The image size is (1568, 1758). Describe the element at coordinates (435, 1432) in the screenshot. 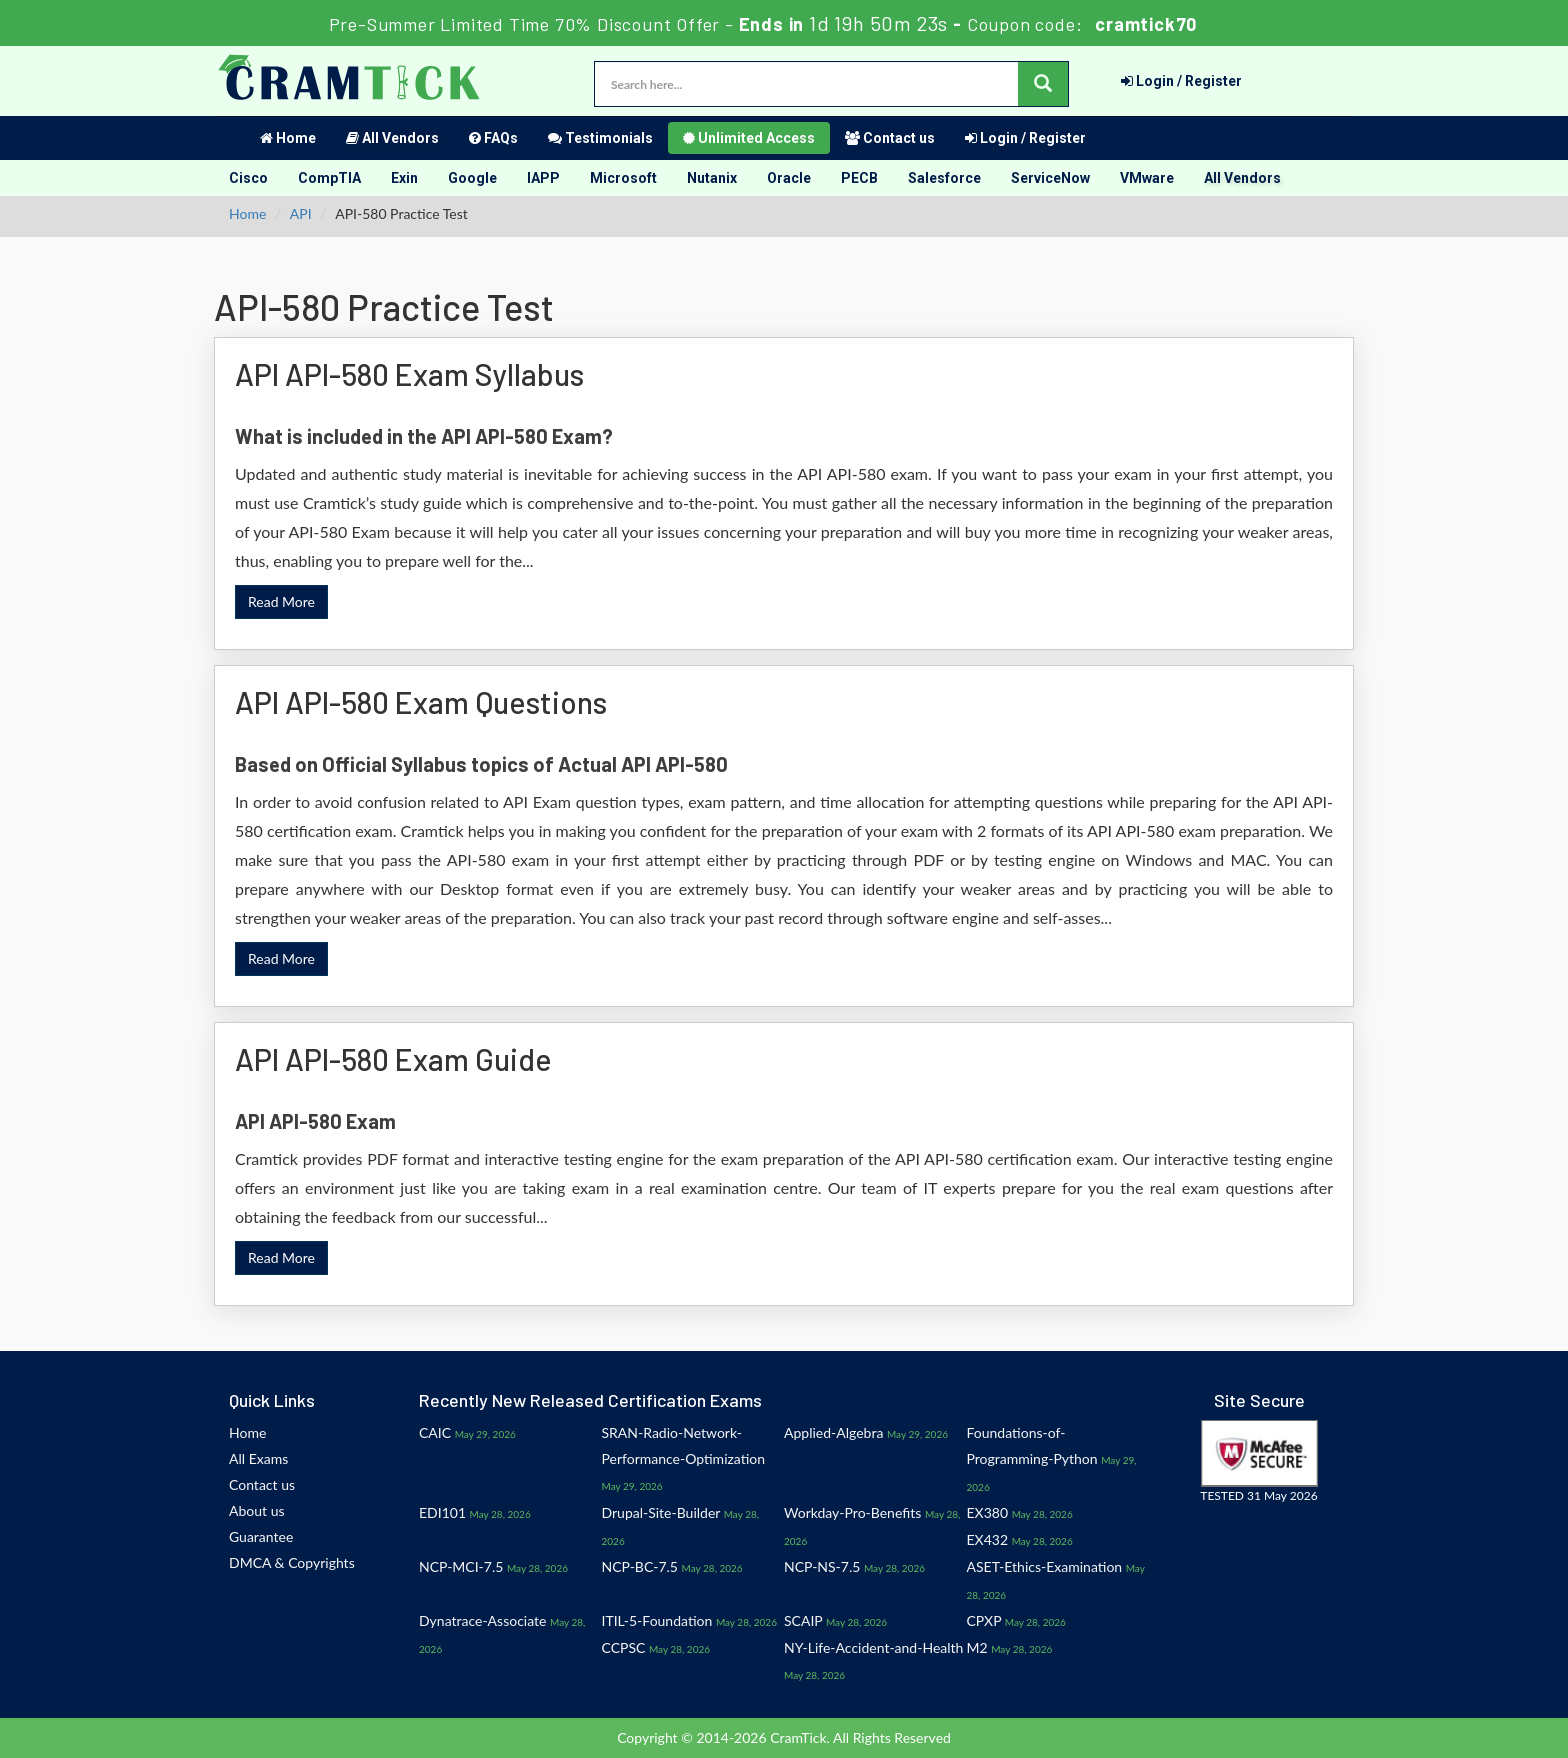

I see `CAIC` at that location.